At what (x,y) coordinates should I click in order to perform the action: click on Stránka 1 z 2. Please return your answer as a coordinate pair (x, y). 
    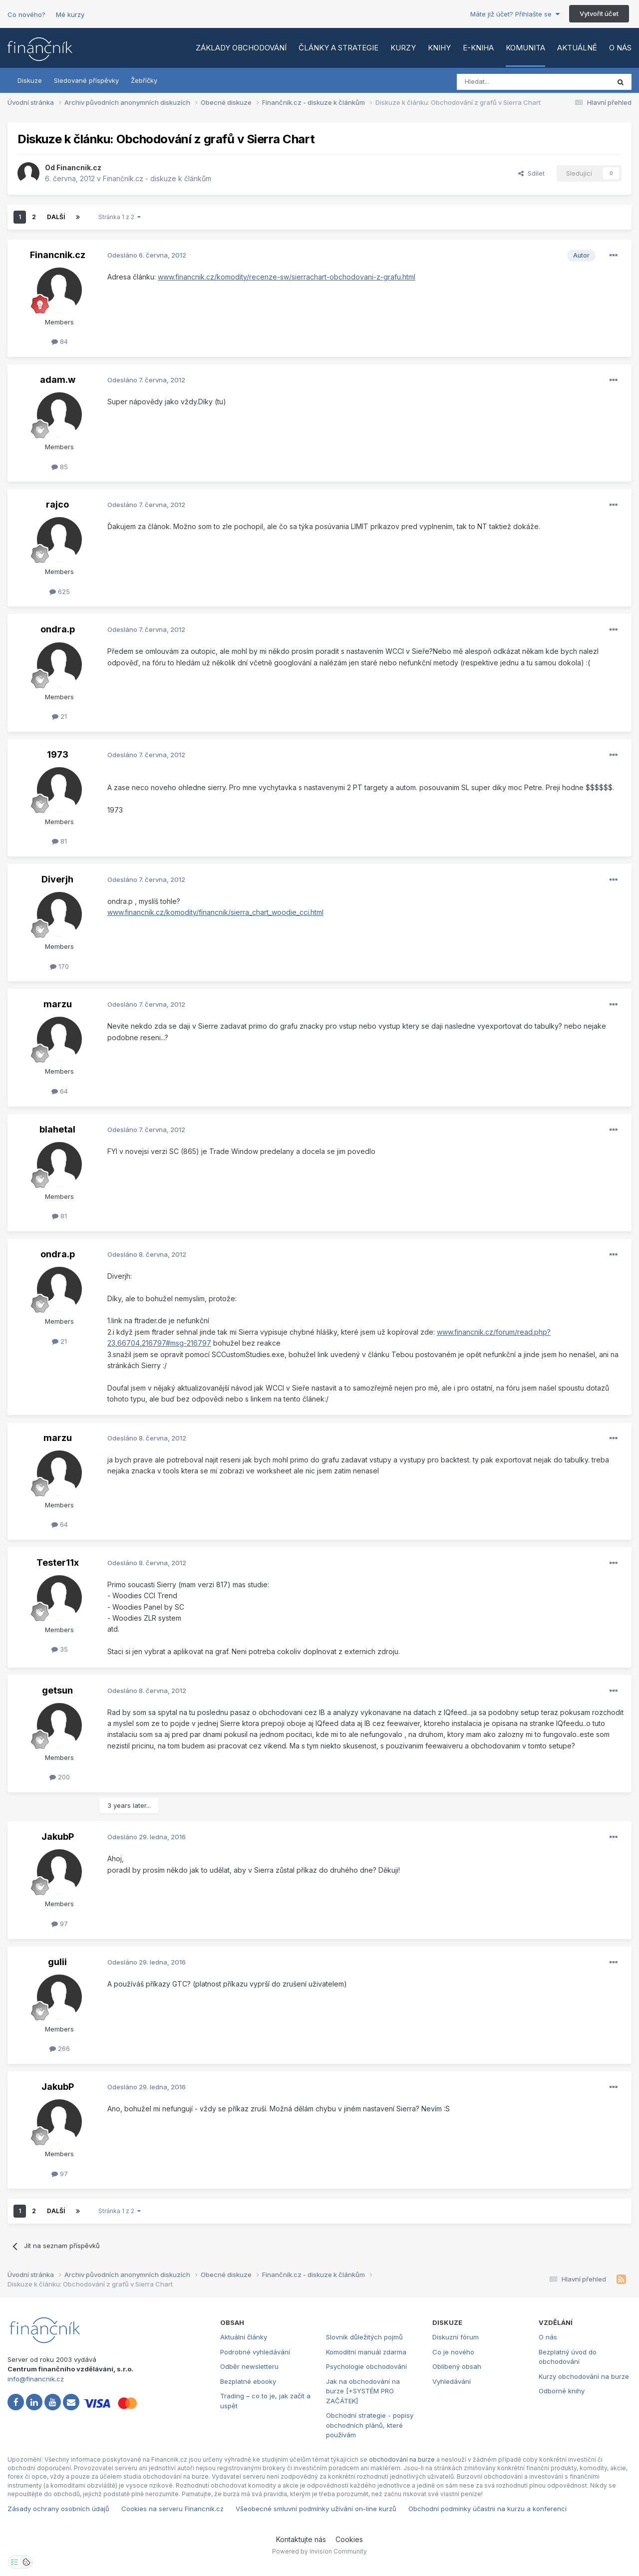
    Looking at the image, I should click on (119, 217).